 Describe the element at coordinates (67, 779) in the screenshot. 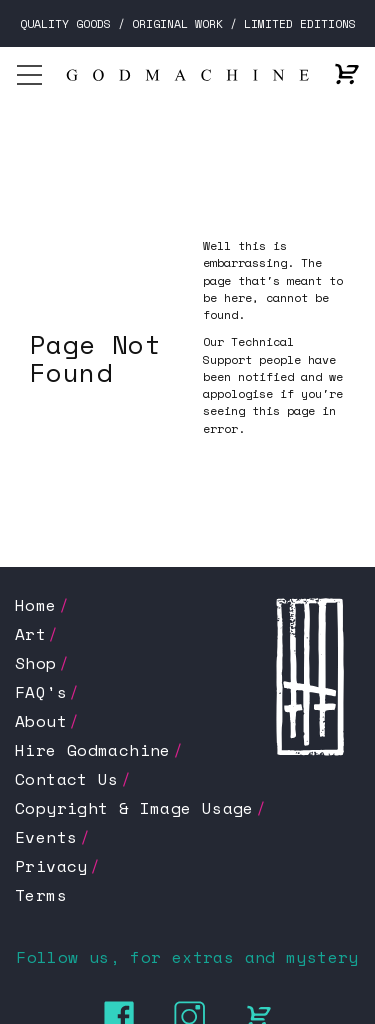

I see `Contact Us` at that location.